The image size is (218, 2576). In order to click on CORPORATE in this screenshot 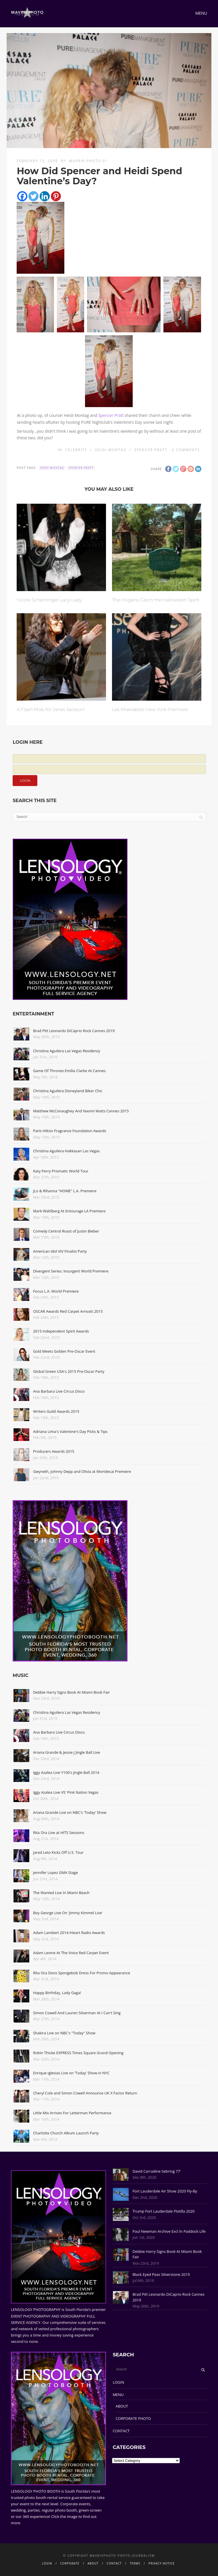, I will do `click(70, 2563)`.